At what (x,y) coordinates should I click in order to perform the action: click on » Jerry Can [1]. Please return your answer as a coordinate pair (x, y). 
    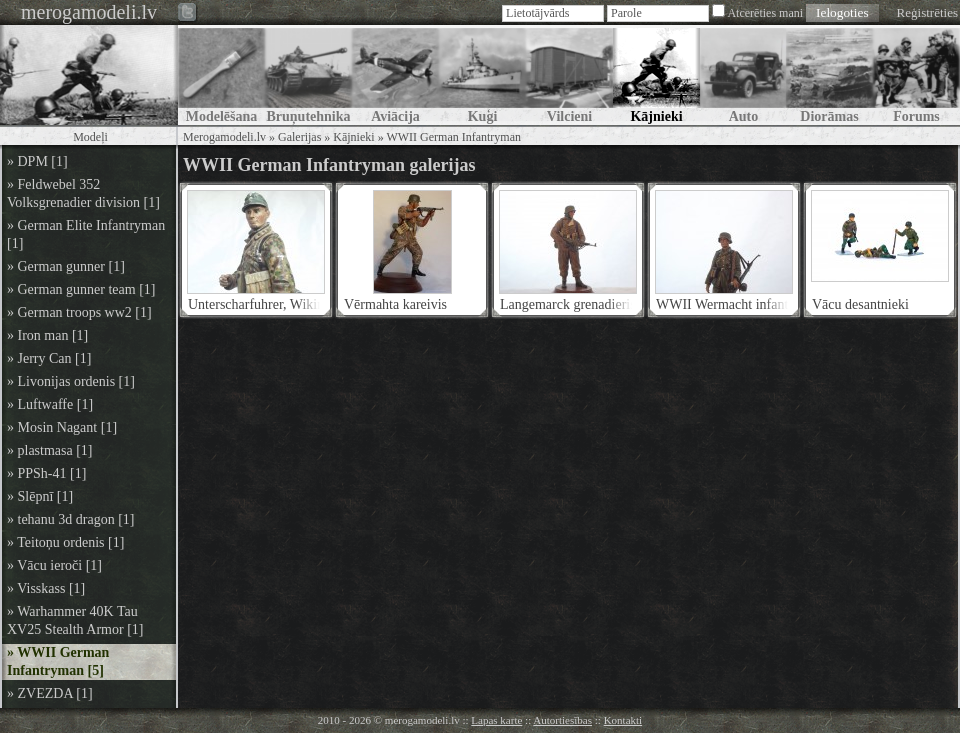
    Looking at the image, I should click on (49, 358).